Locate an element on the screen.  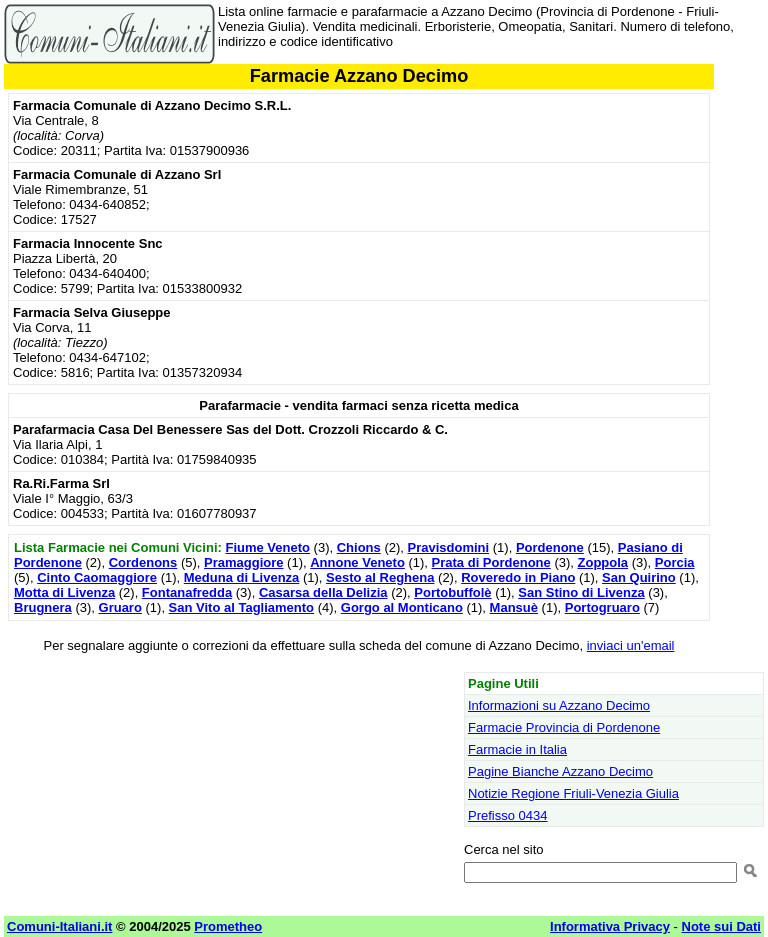
Pagine Bianche Azzano Decimo is located at coordinates (560, 771).